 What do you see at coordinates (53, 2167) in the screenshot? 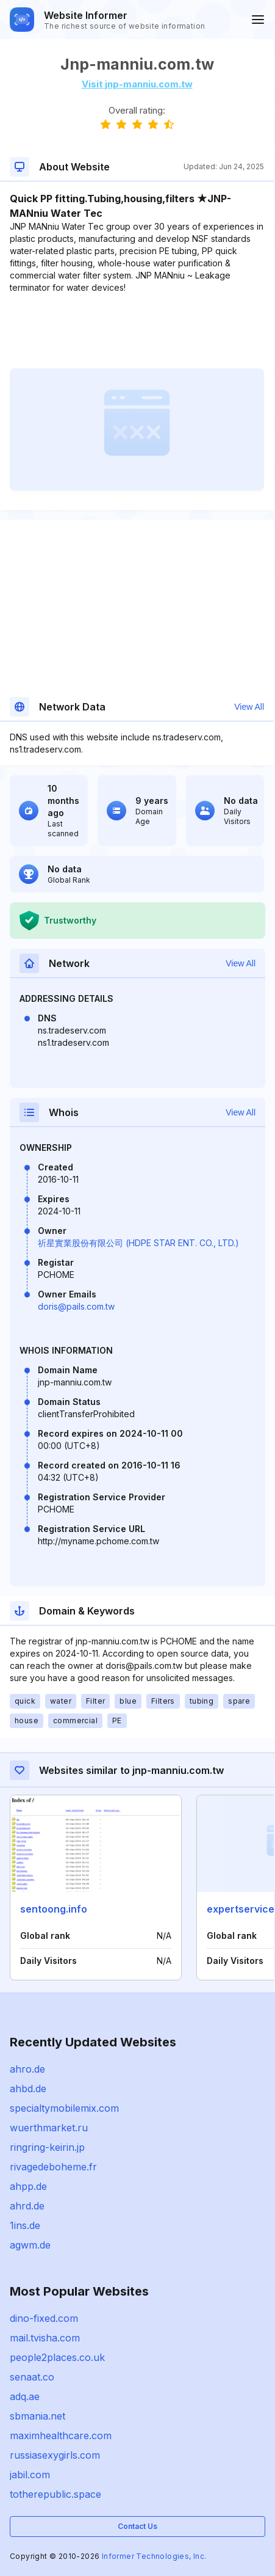
I see `rivagedeboheme.fr` at bounding box center [53, 2167].